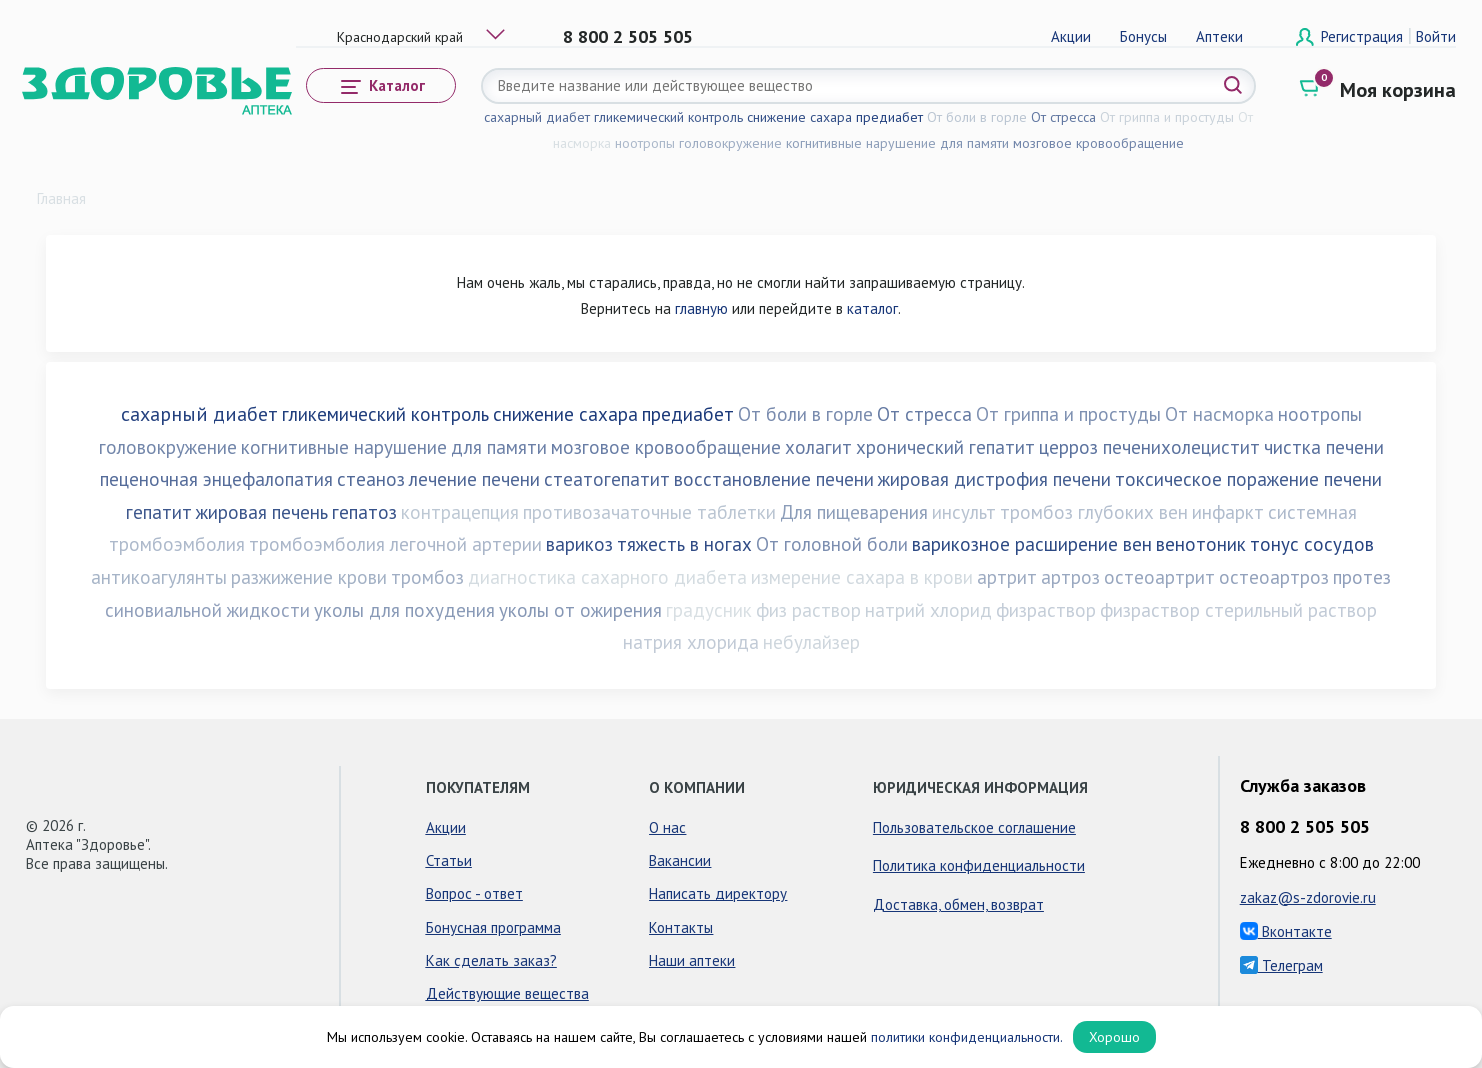 This screenshot has width=1482, height=1068. What do you see at coordinates (216, 479) in the screenshot?
I see `пеценочная энцефалопатия` at bounding box center [216, 479].